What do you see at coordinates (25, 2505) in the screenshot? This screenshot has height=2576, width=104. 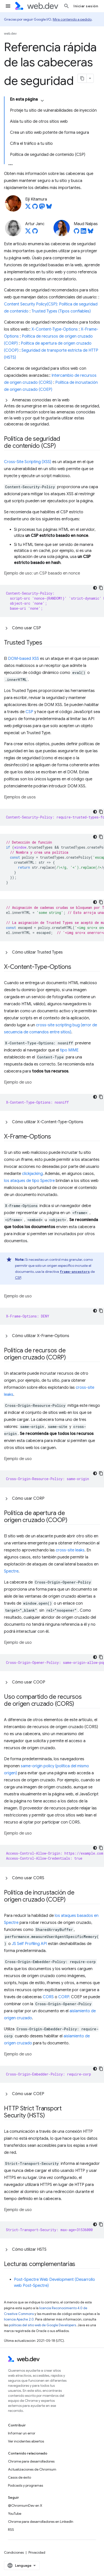 I see `@ChromiumDev en X` at bounding box center [25, 2505].